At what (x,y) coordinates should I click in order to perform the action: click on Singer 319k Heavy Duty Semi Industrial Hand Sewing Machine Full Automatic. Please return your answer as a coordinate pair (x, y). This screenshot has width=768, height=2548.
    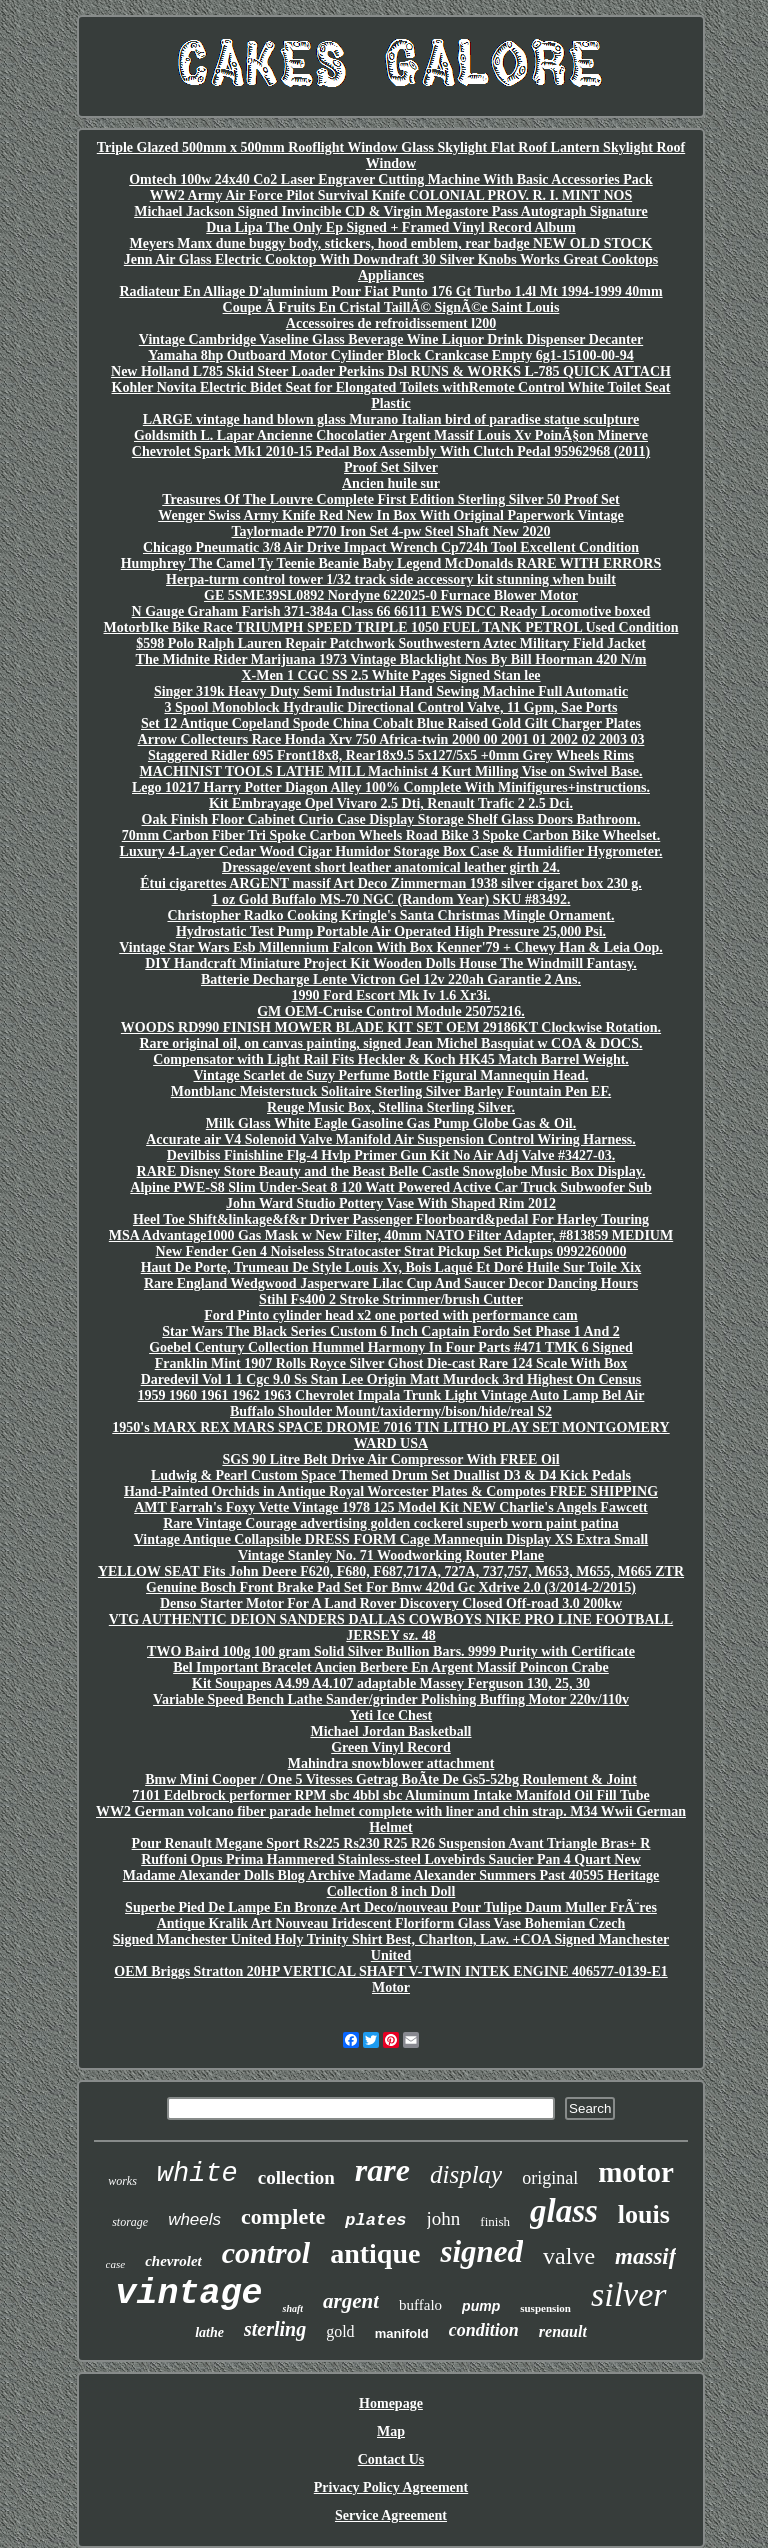
    Looking at the image, I should click on (391, 691).